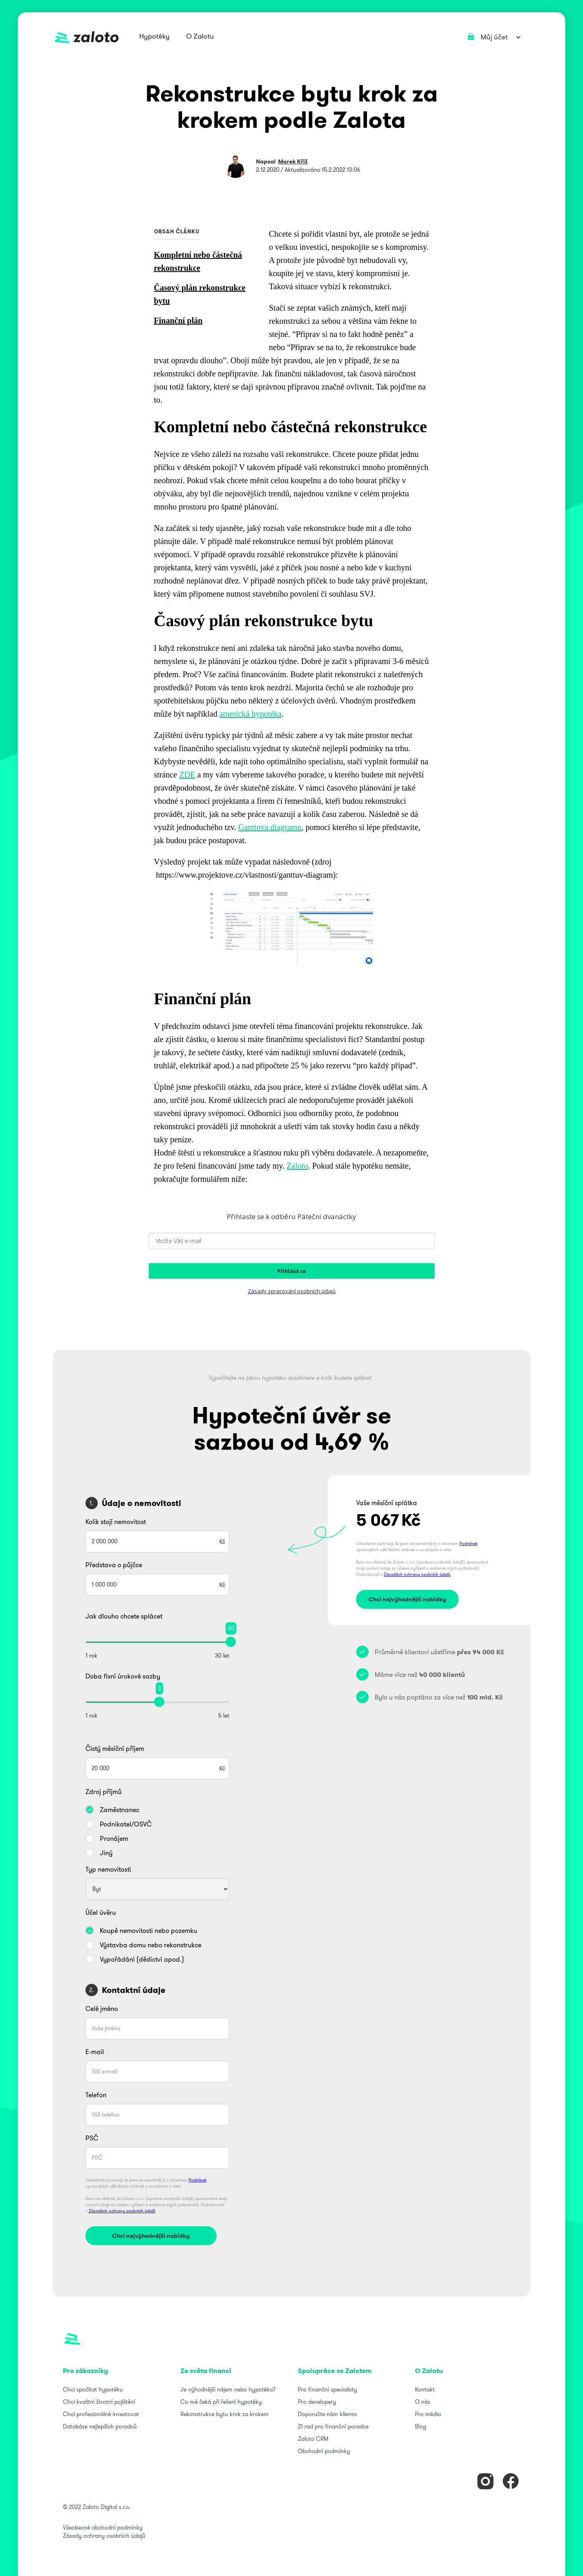 This screenshot has height=2576, width=583. What do you see at coordinates (101, 2008) in the screenshot?
I see `Celé jméno` at bounding box center [101, 2008].